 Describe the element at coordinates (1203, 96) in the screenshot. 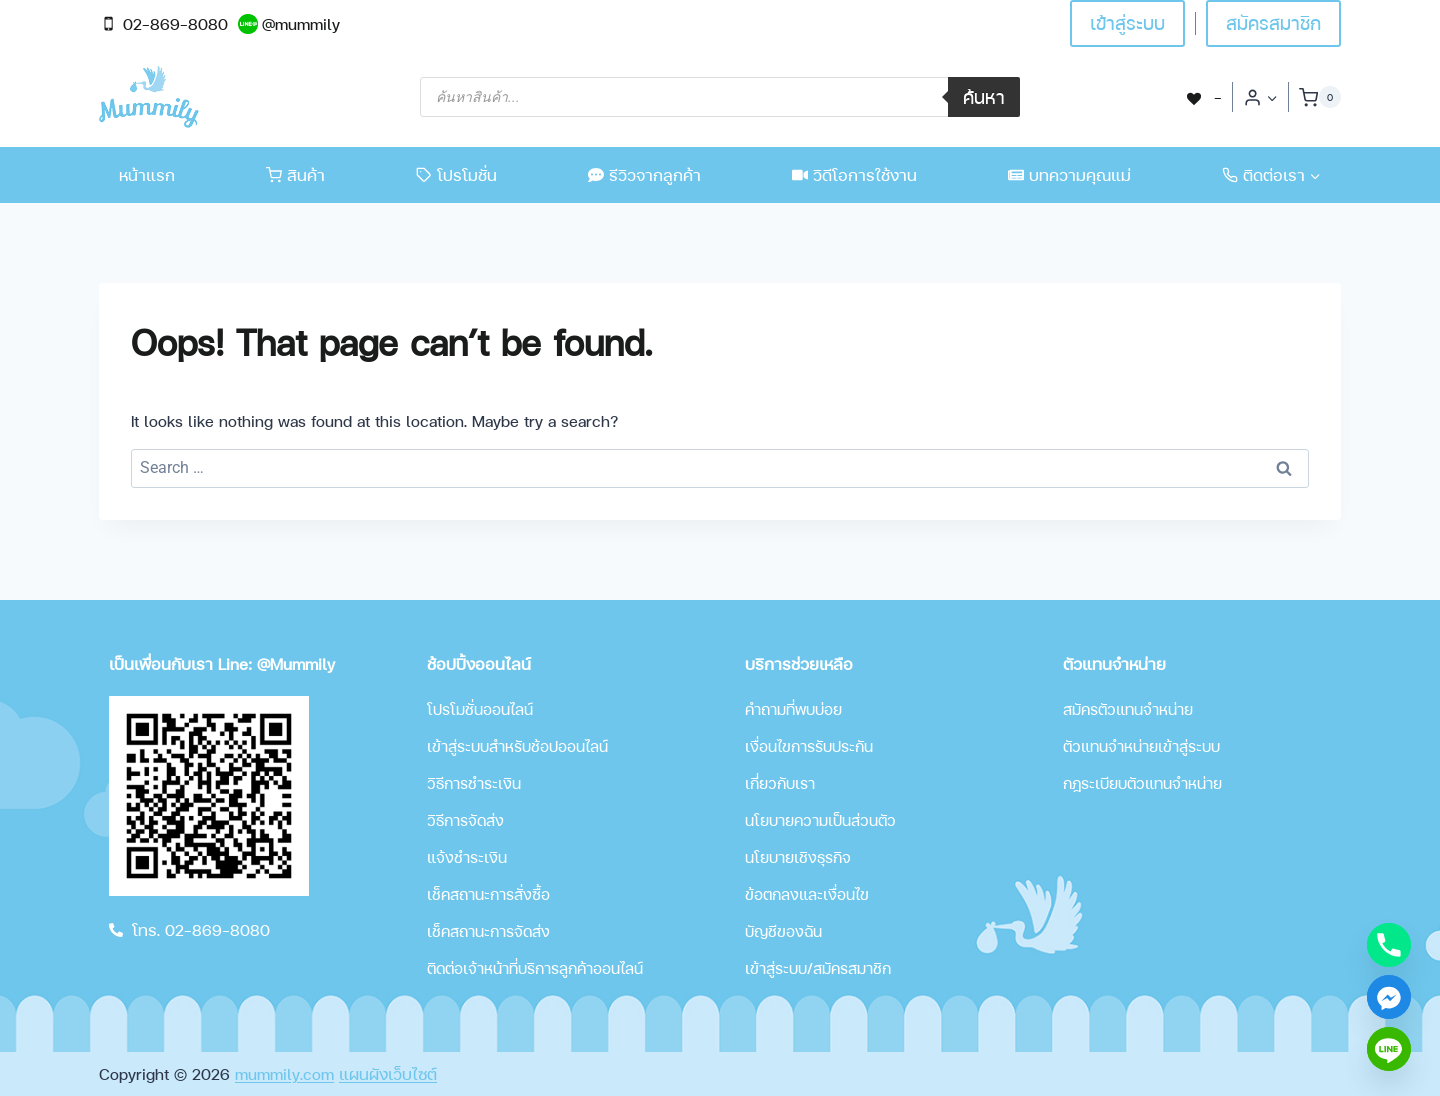

I see `[-]` at that location.